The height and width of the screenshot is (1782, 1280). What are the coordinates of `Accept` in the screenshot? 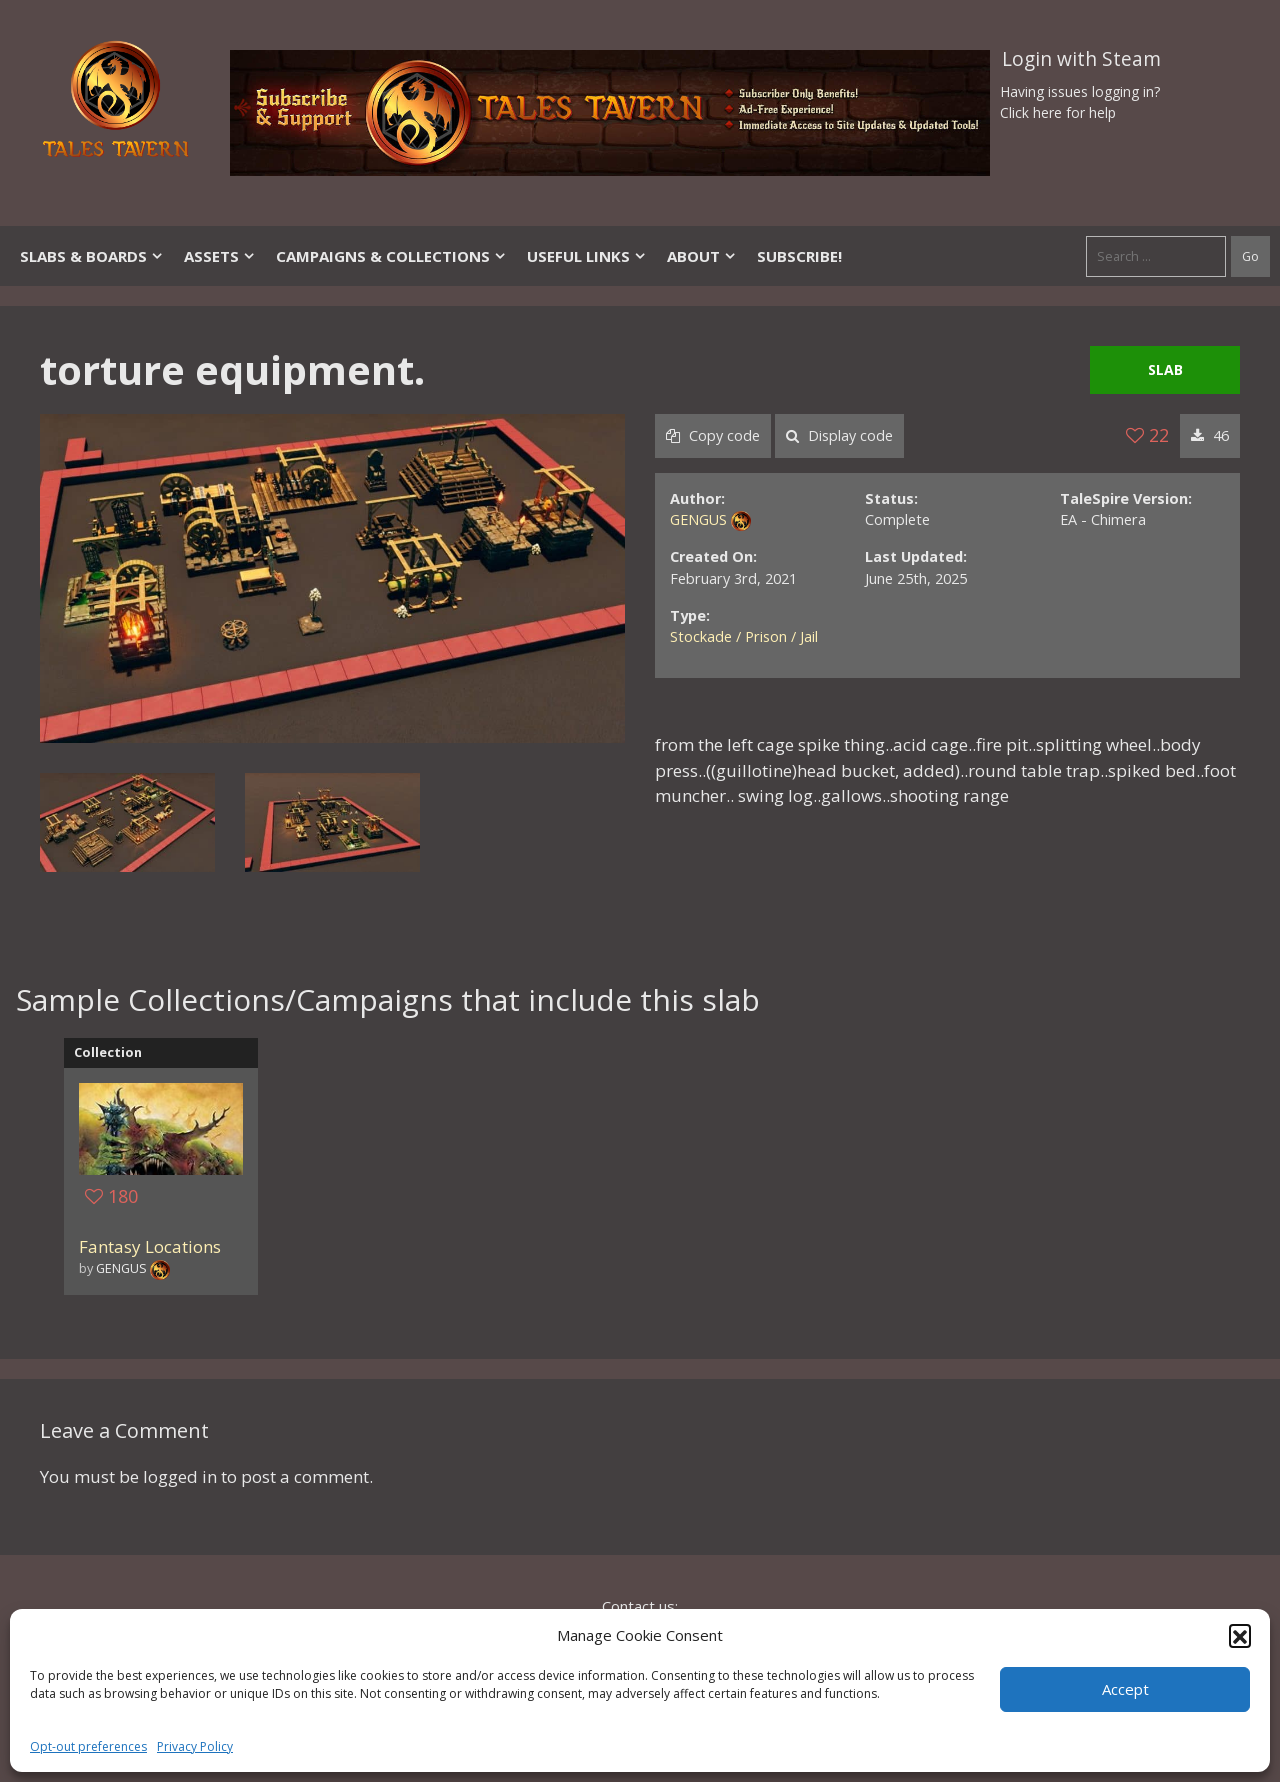 It's located at (1125, 1689).